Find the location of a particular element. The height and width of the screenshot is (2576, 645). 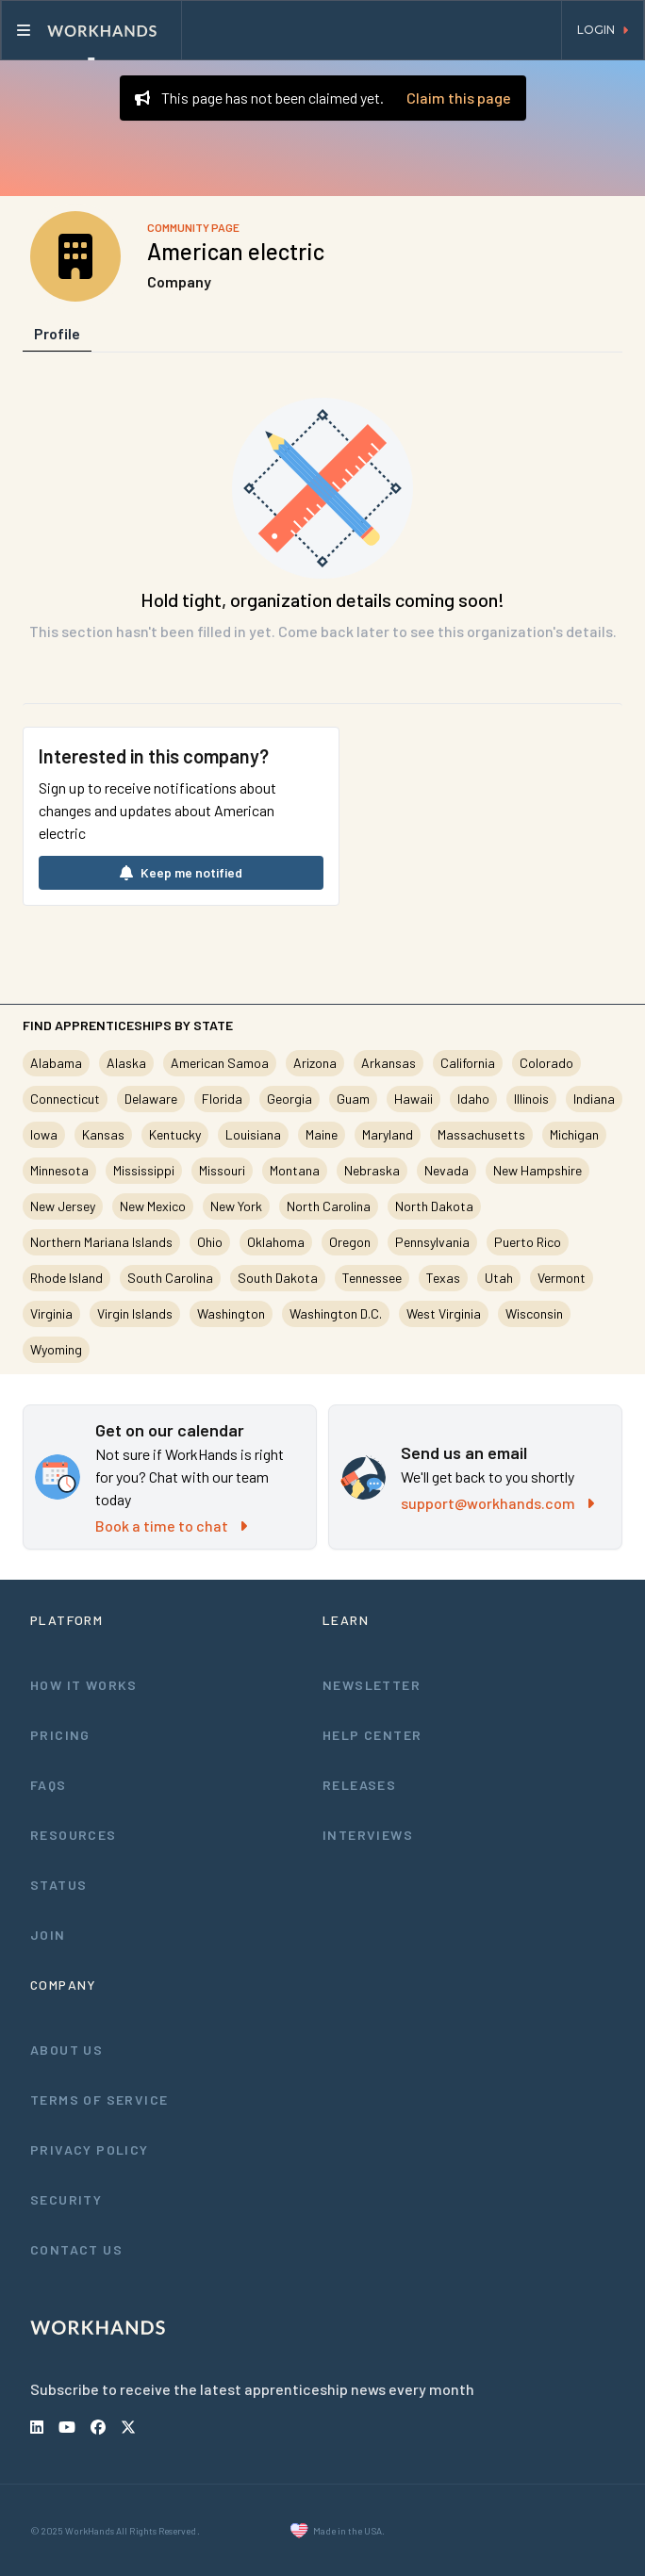

Nevada is located at coordinates (446, 1170).